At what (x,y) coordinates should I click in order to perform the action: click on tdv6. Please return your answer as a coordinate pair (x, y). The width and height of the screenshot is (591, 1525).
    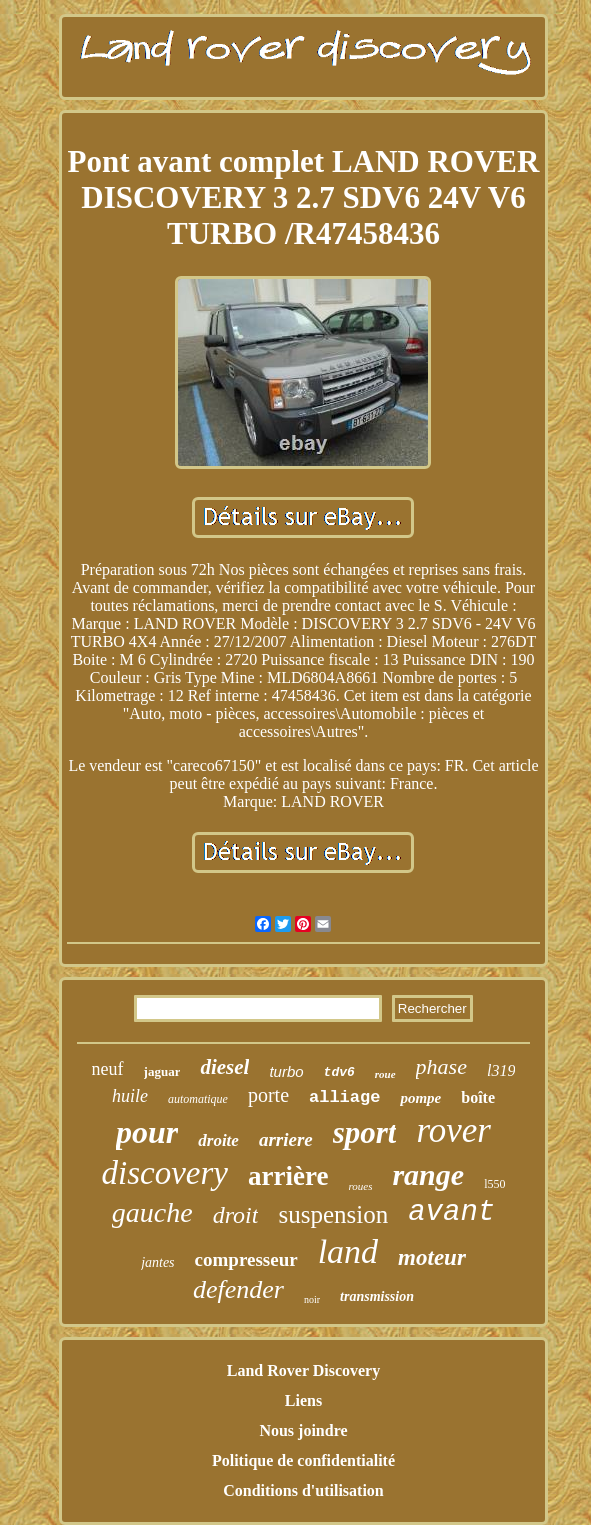
    Looking at the image, I should click on (339, 1072).